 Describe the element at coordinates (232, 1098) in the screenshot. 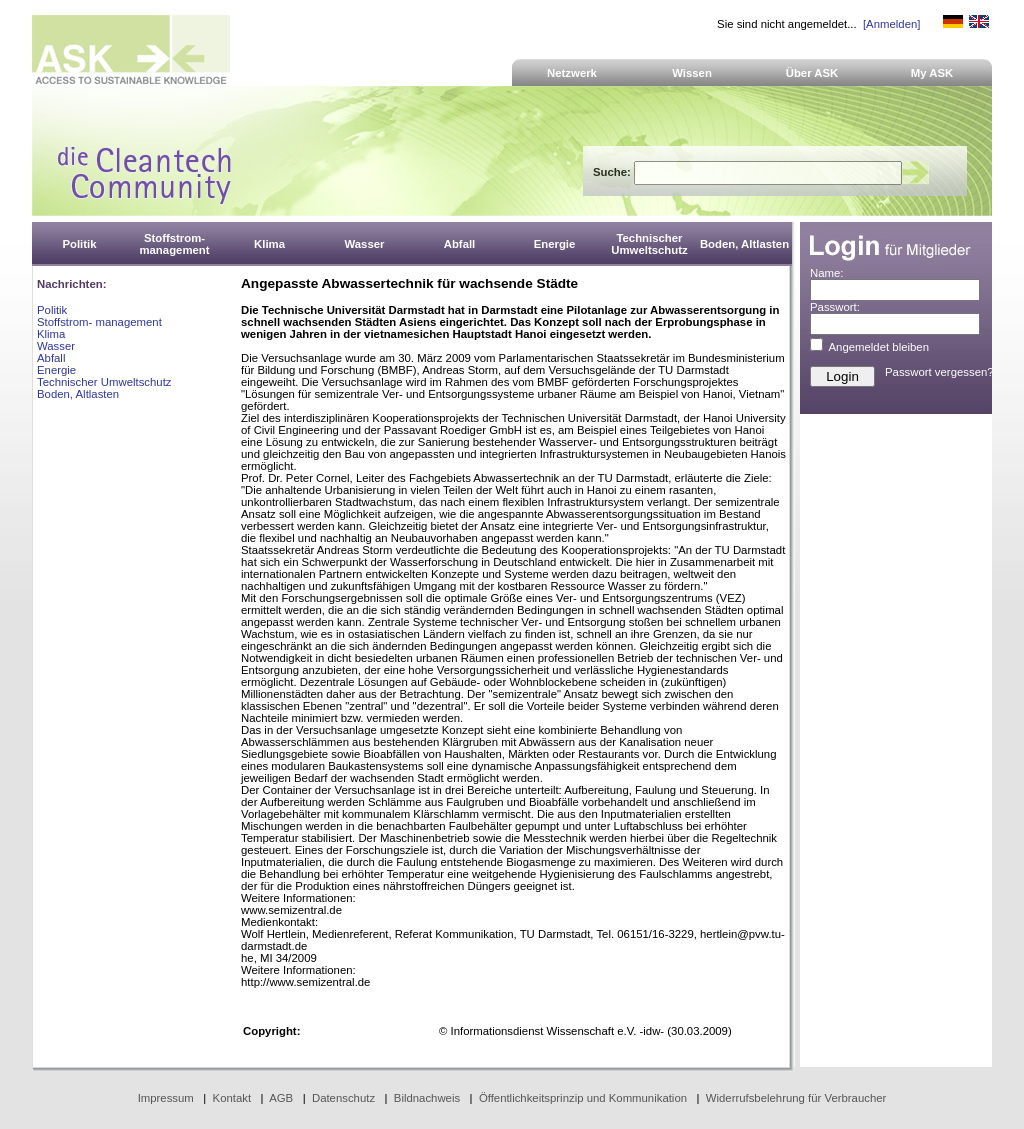

I see `Kontakt` at that location.